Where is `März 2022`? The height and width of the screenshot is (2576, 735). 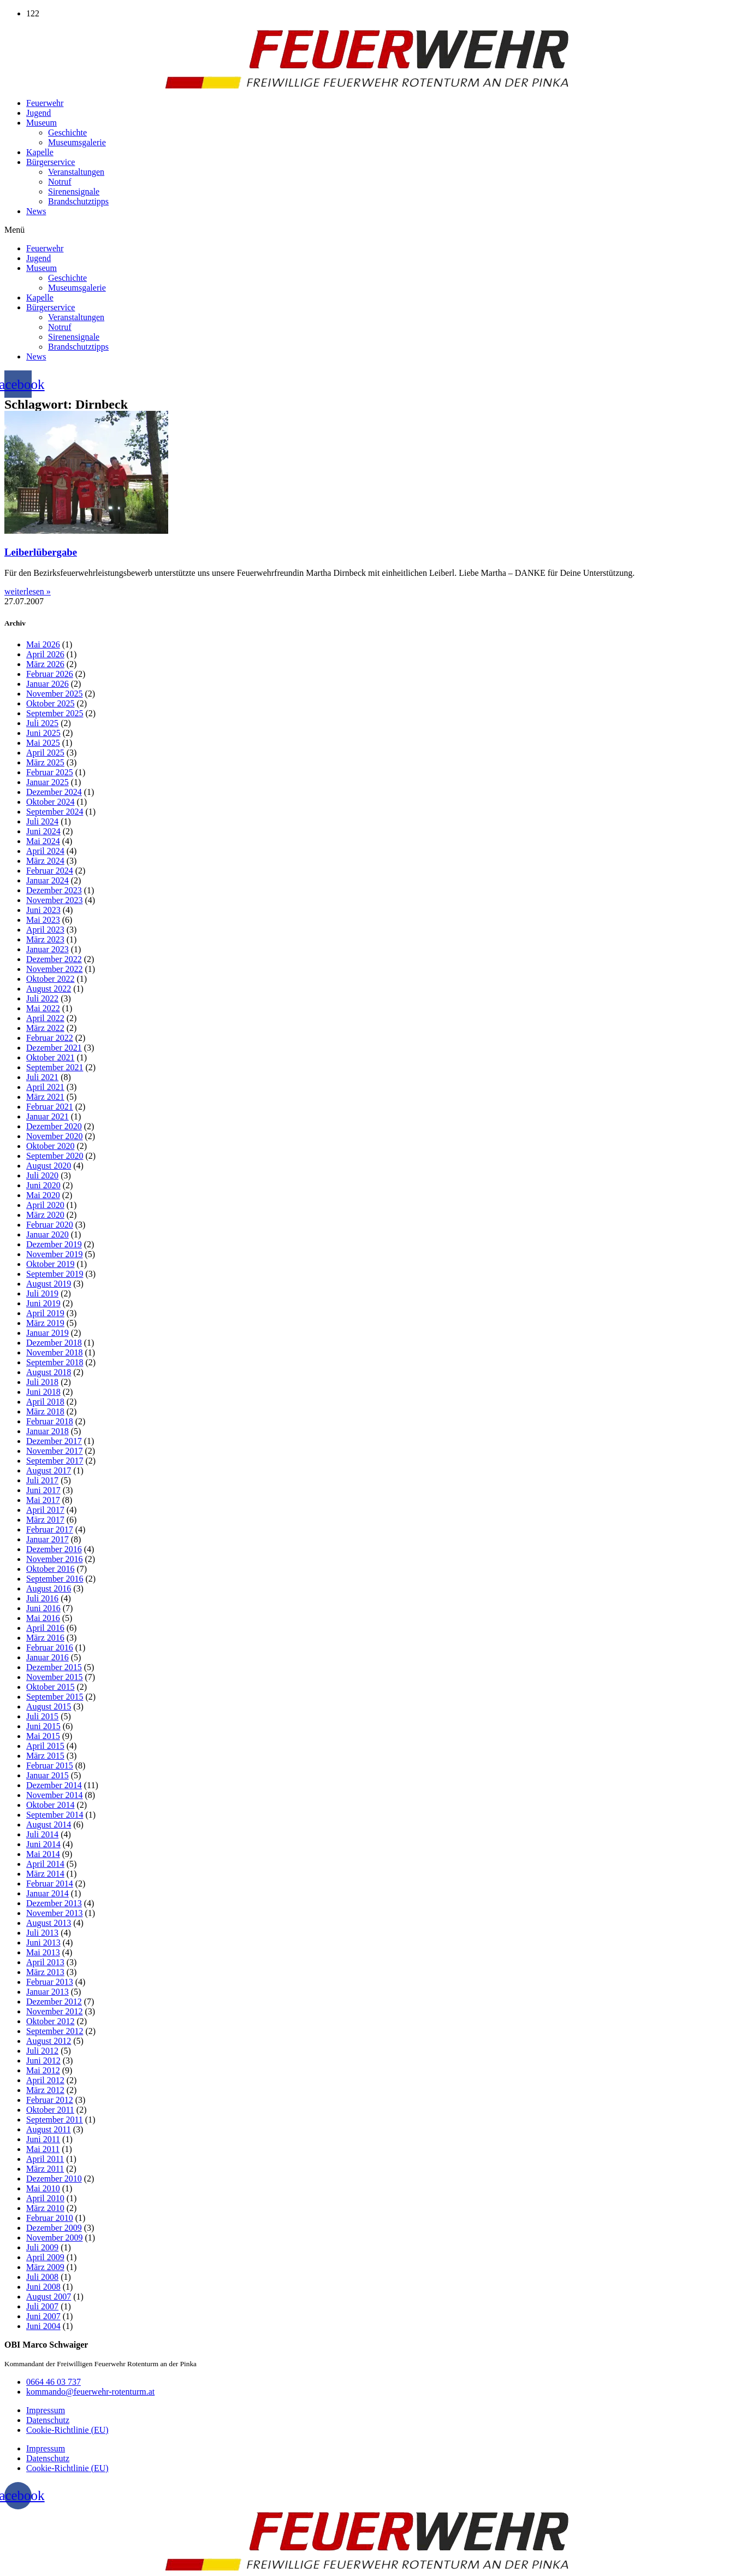 März 2022 is located at coordinates (45, 1028).